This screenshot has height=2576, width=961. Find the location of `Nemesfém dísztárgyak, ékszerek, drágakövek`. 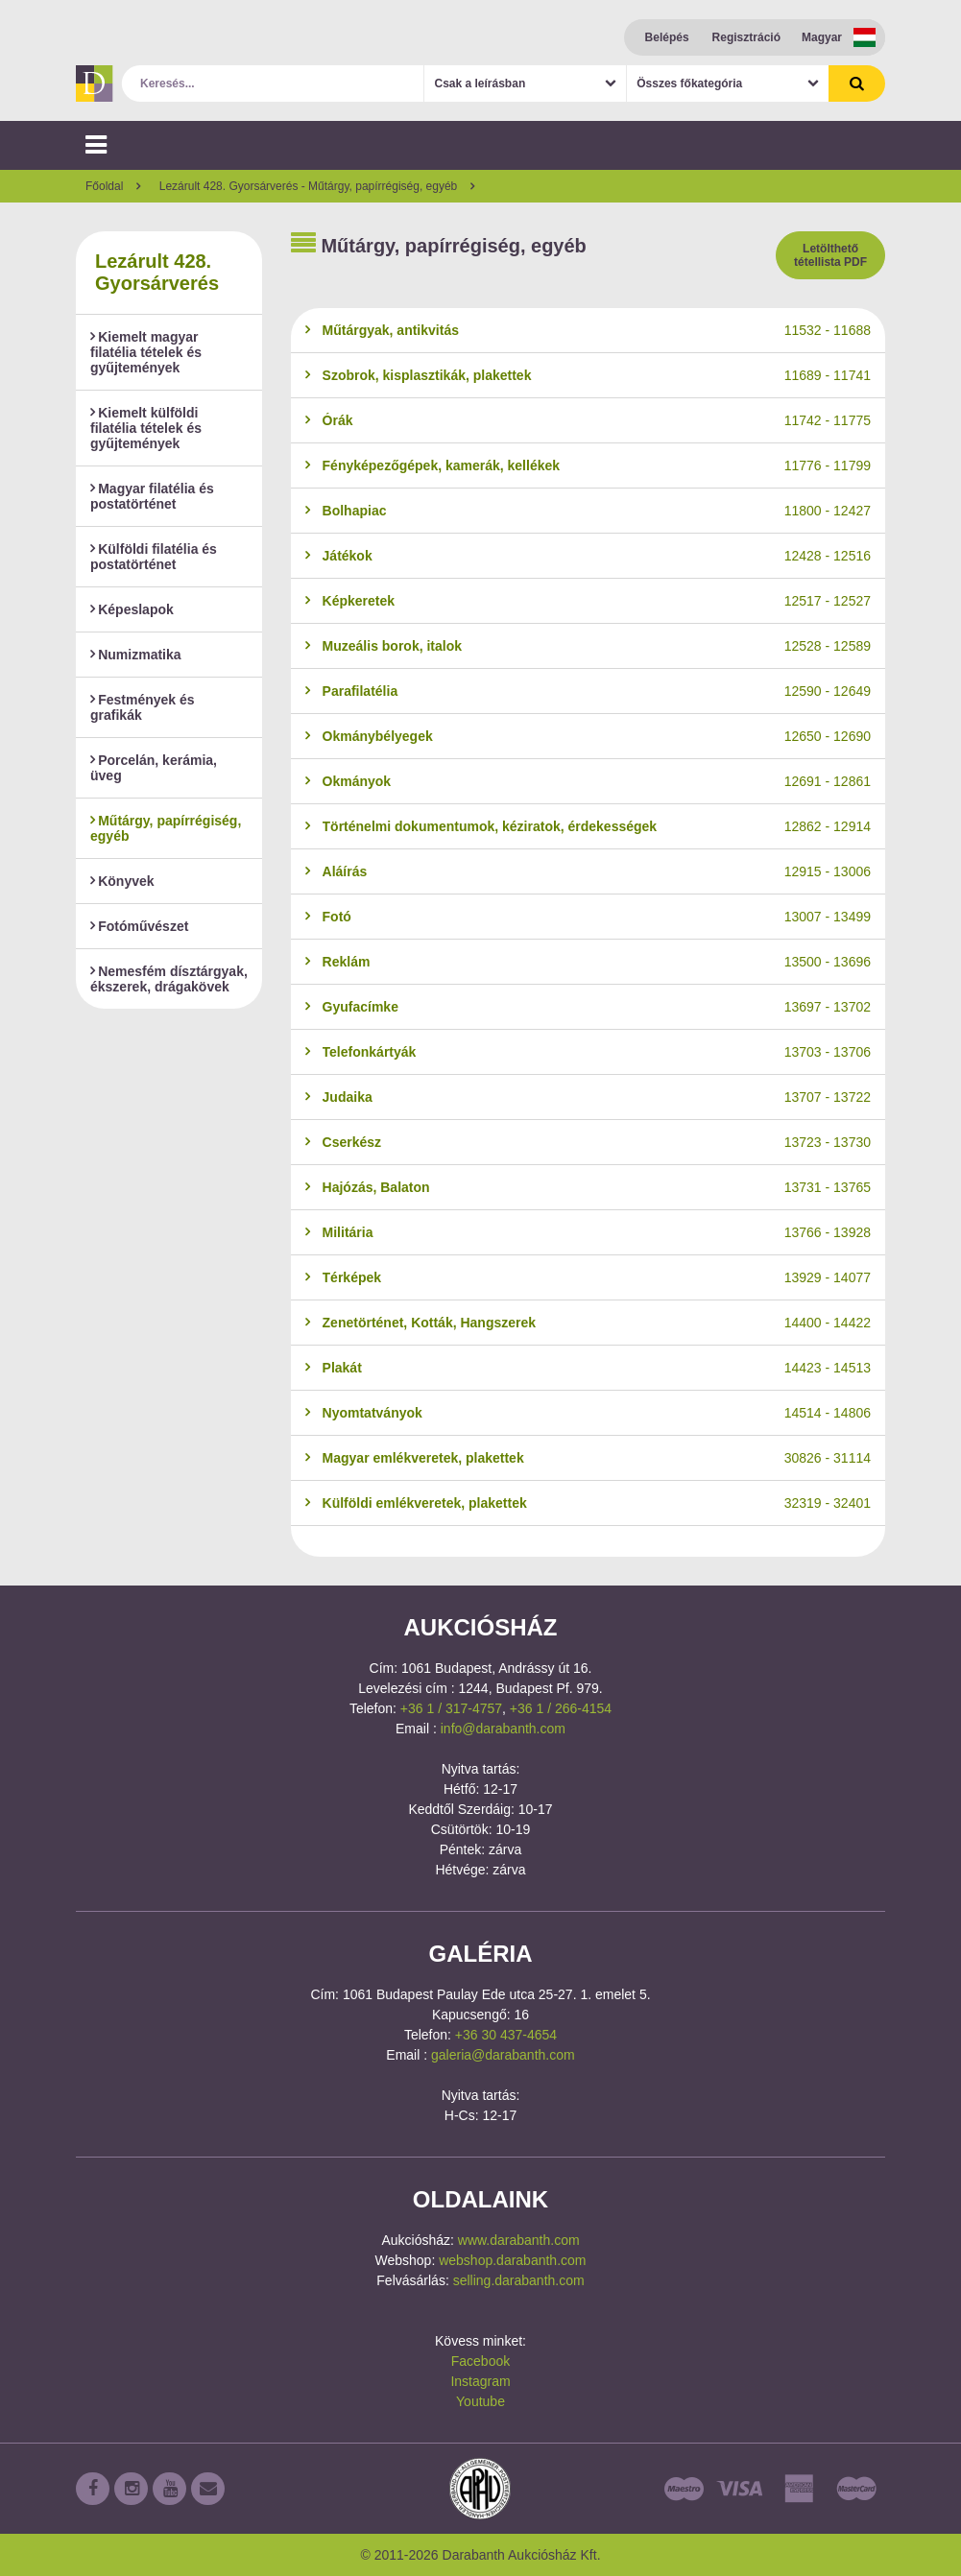

Nemesfém dísztárgyak, ékszerek, drágakövek is located at coordinates (169, 979).